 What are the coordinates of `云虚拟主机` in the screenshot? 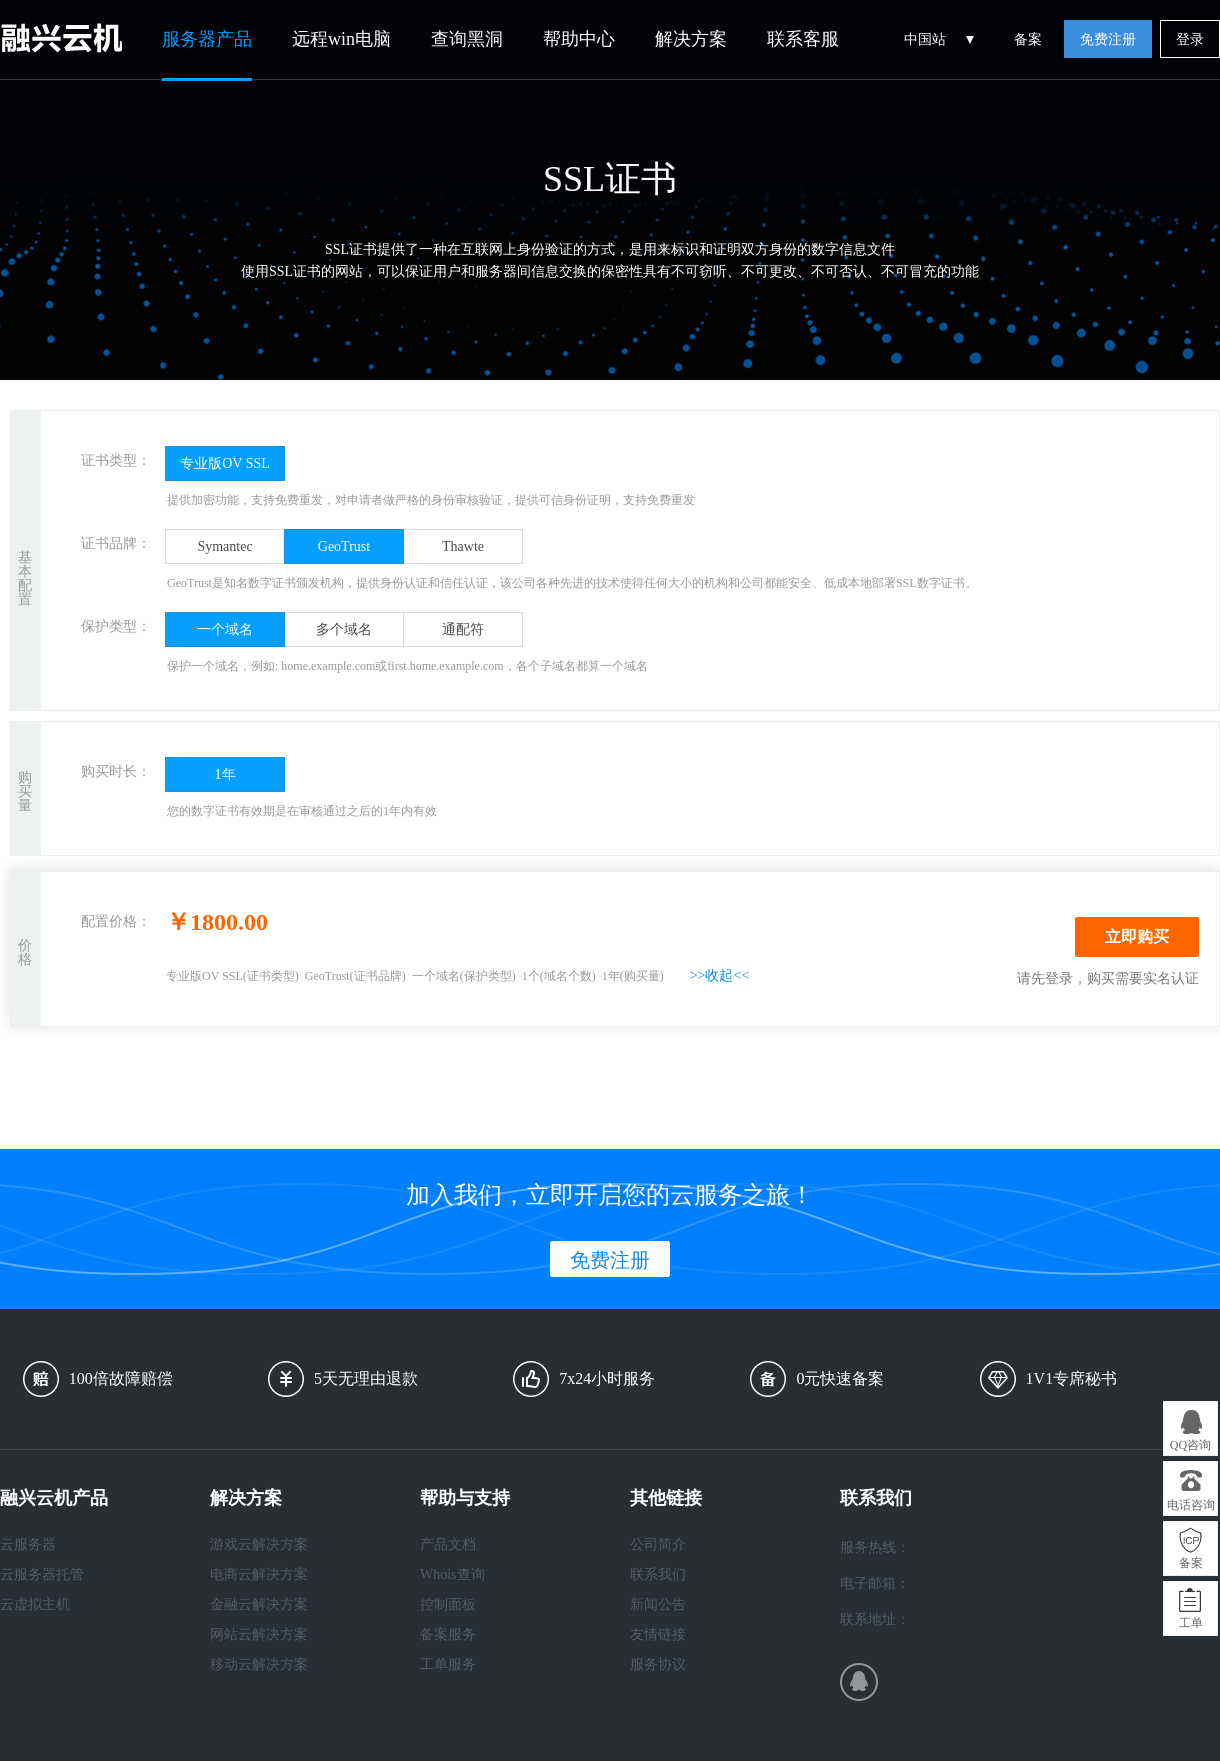 It's located at (35, 1604).